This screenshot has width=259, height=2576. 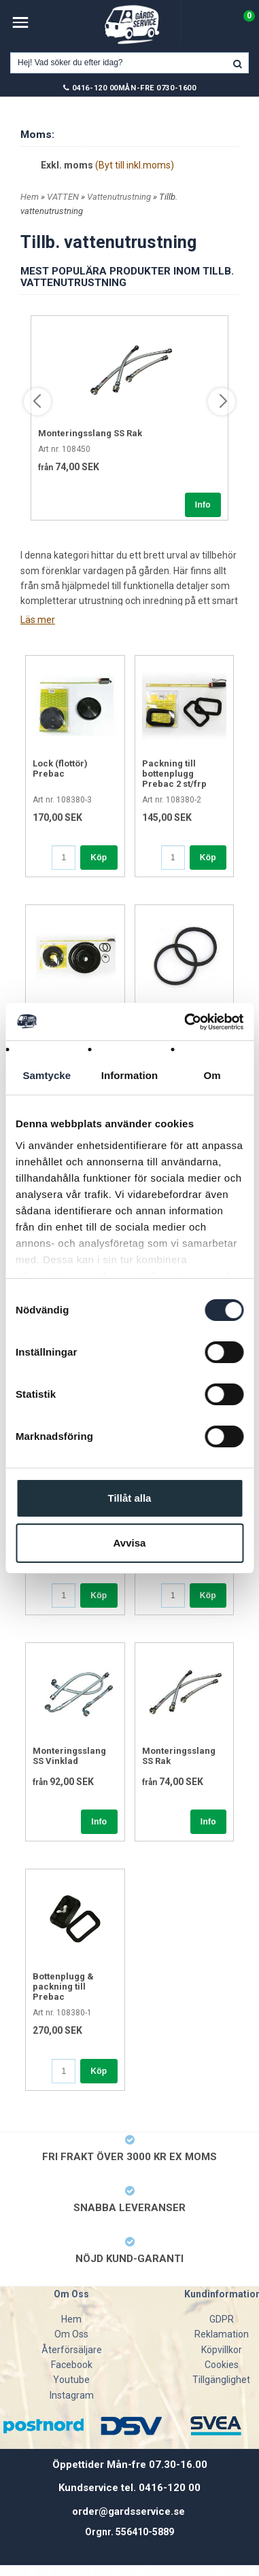 What do you see at coordinates (221, 2349) in the screenshot?
I see `Köpvillkor` at bounding box center [221, 2349].